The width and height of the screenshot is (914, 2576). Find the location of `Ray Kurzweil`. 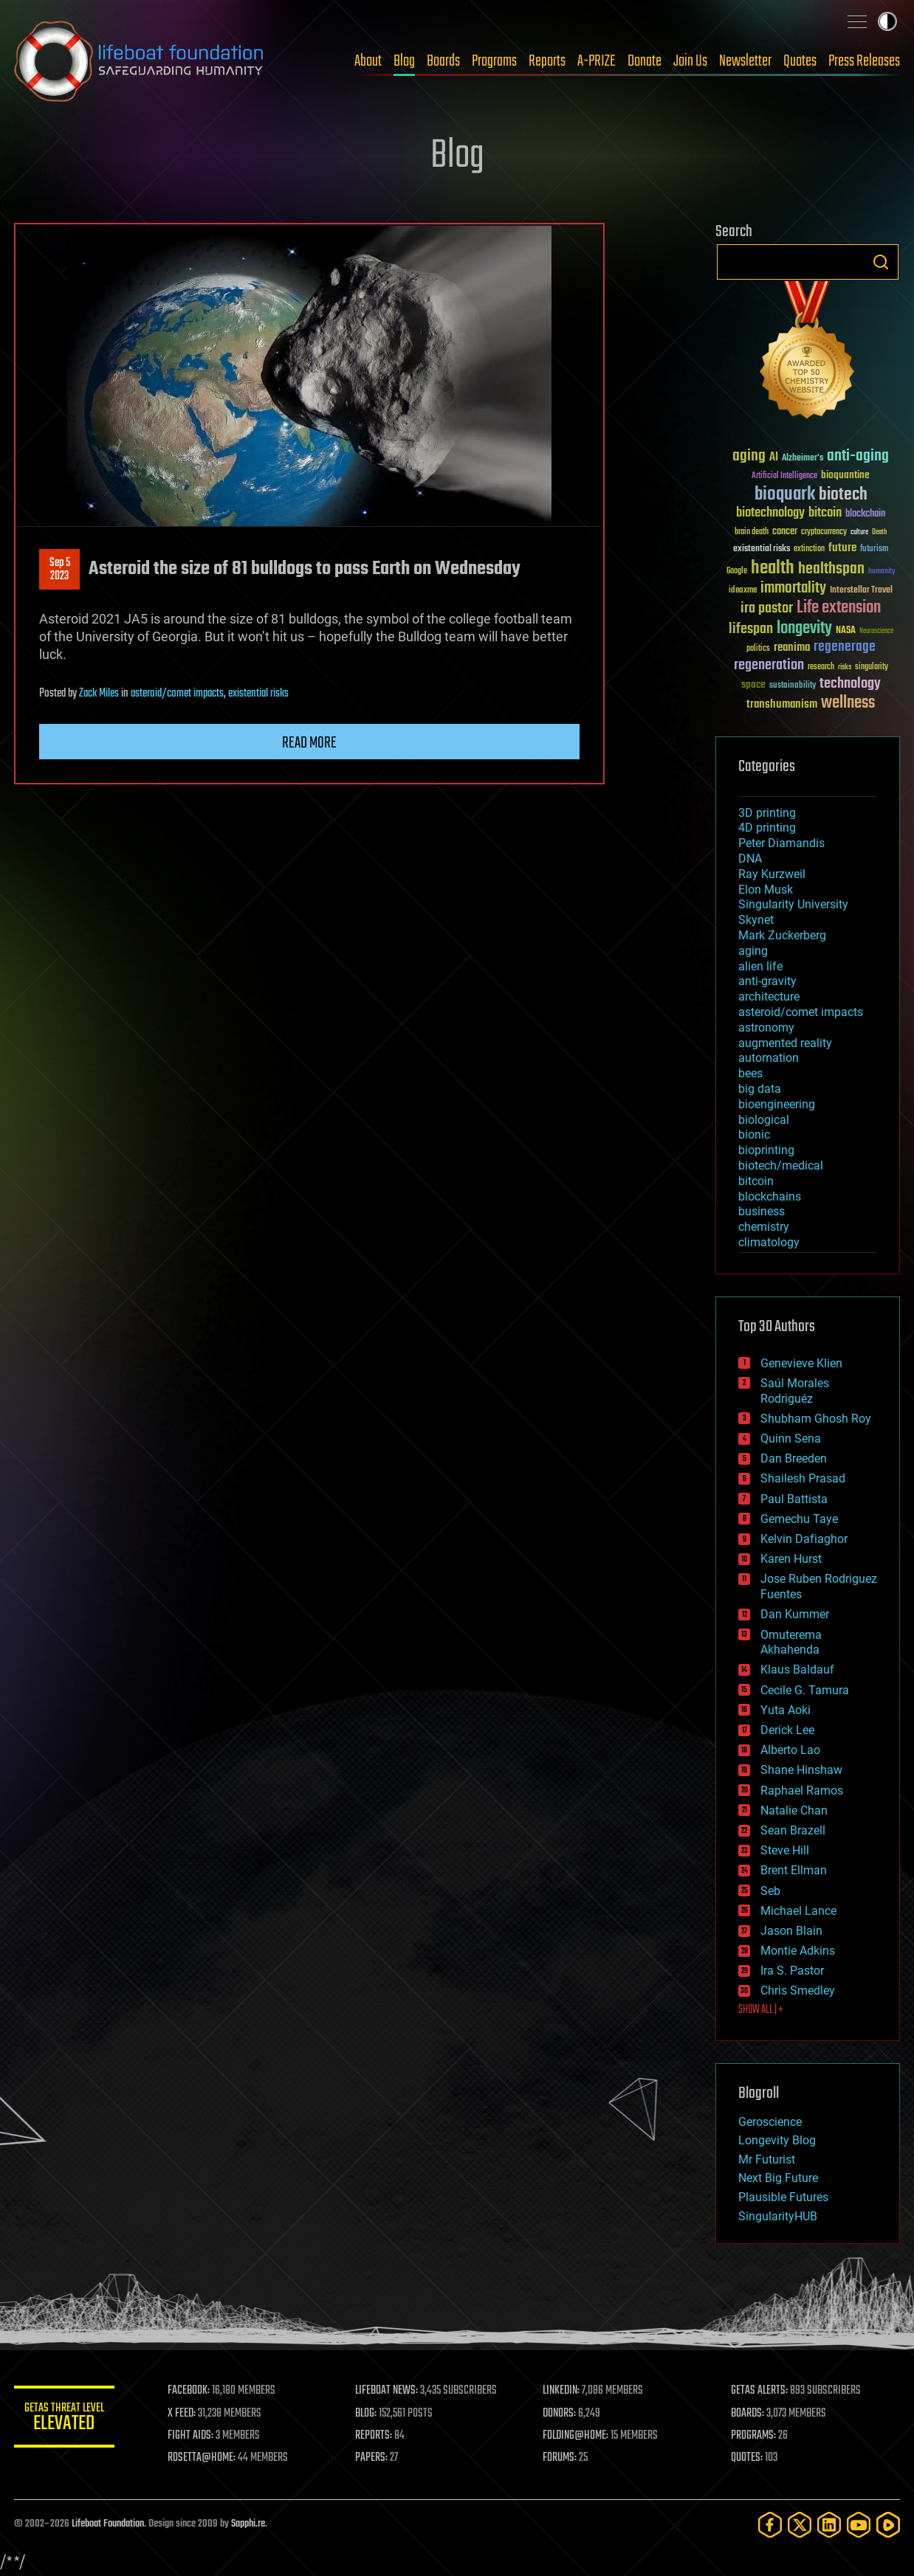

Ray Kurzweil is located at coordinates (771, 874).